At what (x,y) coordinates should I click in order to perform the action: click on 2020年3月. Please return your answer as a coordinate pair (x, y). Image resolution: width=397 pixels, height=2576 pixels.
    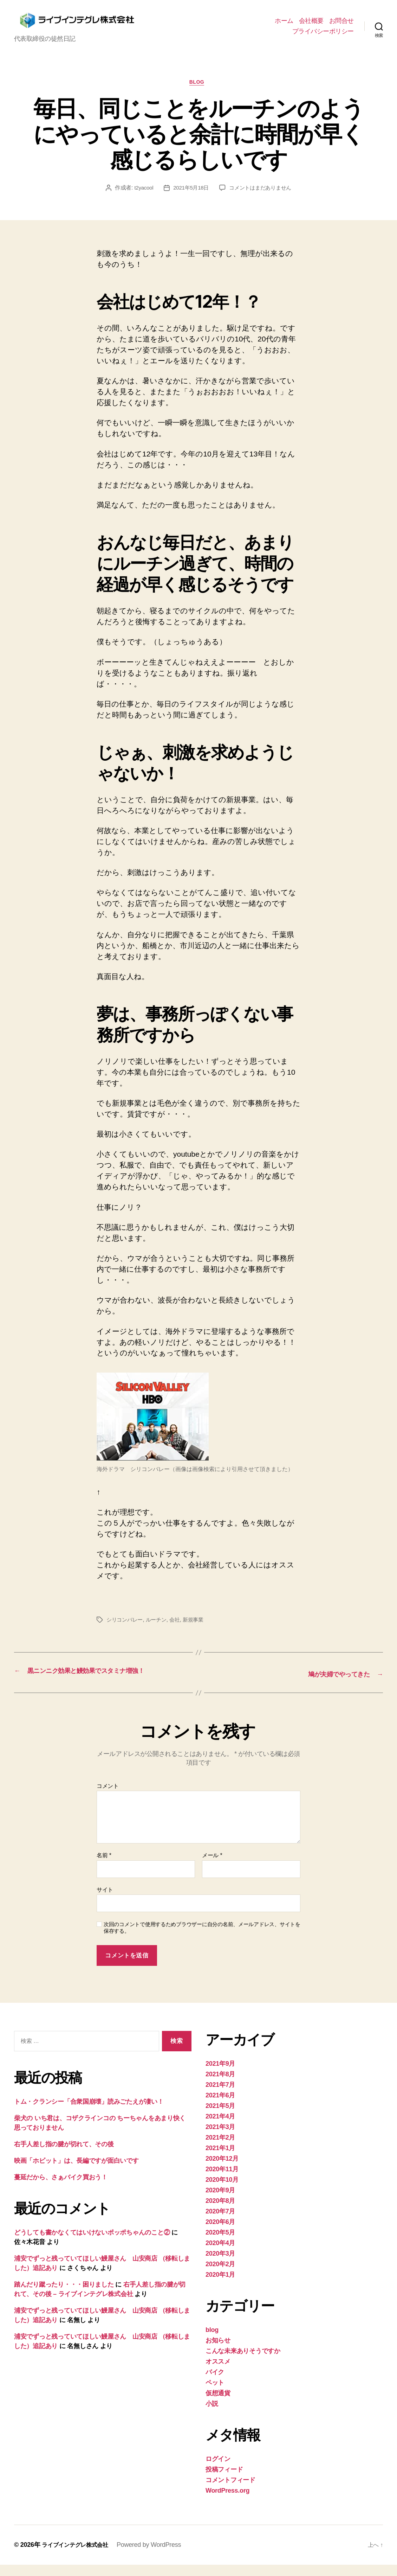
    Looking at the image, I should click on (220, 2264).